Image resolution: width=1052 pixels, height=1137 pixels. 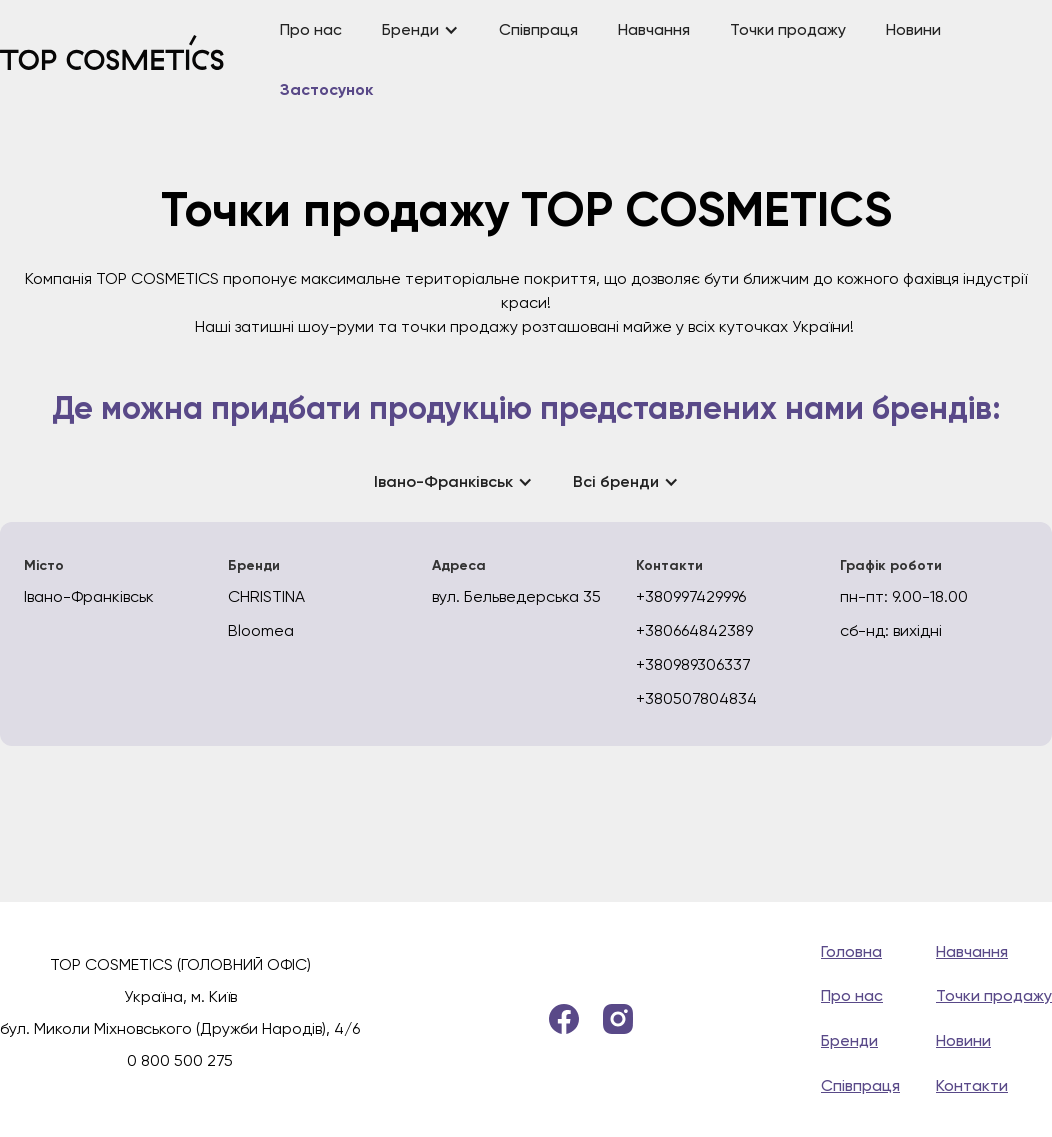 I want to click on Контакти, so click(x=972, y=1085).